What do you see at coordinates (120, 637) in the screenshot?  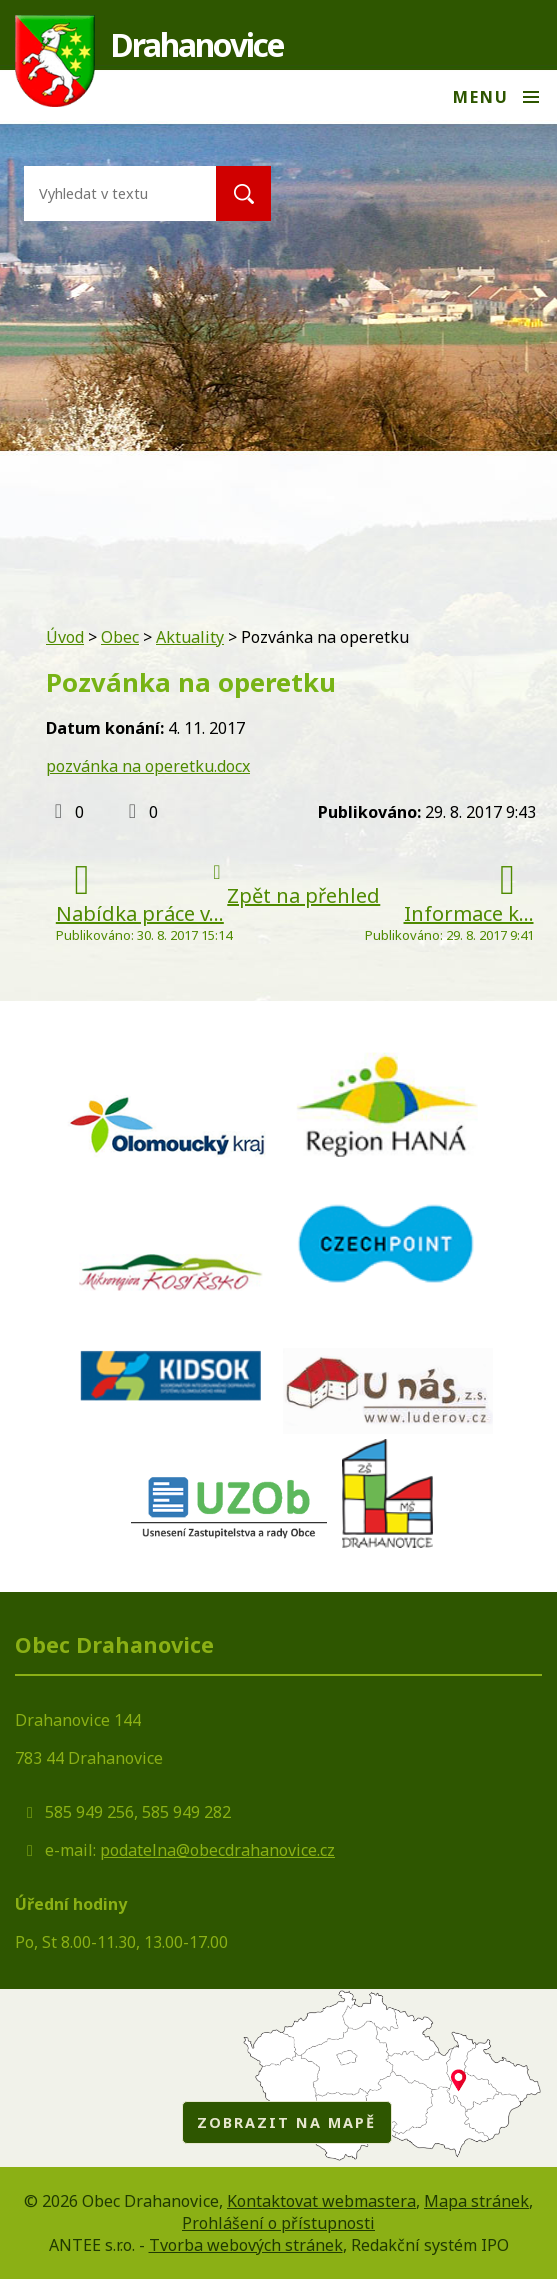 I see `Obec` at bounding box center [120, 637].